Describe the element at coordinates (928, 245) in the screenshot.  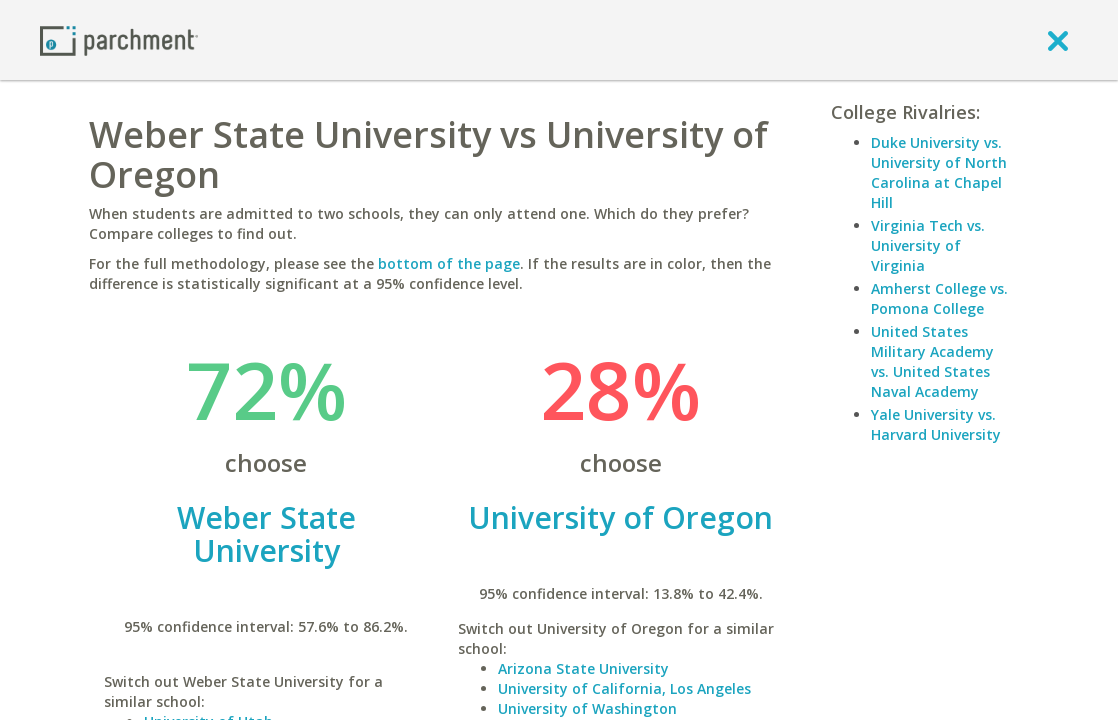
I see `Virginia Tech vs. University of Virginia` at that location.